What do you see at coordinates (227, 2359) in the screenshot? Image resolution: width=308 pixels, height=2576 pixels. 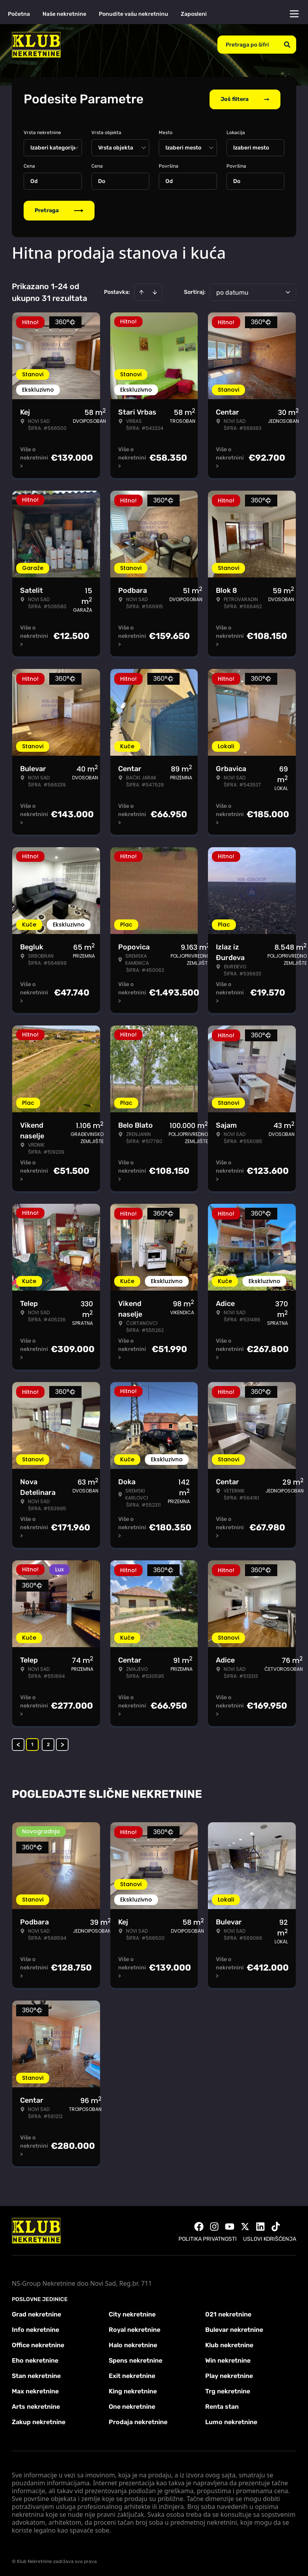 I see `Win nekretnine` at bounding box center [227, 2359].